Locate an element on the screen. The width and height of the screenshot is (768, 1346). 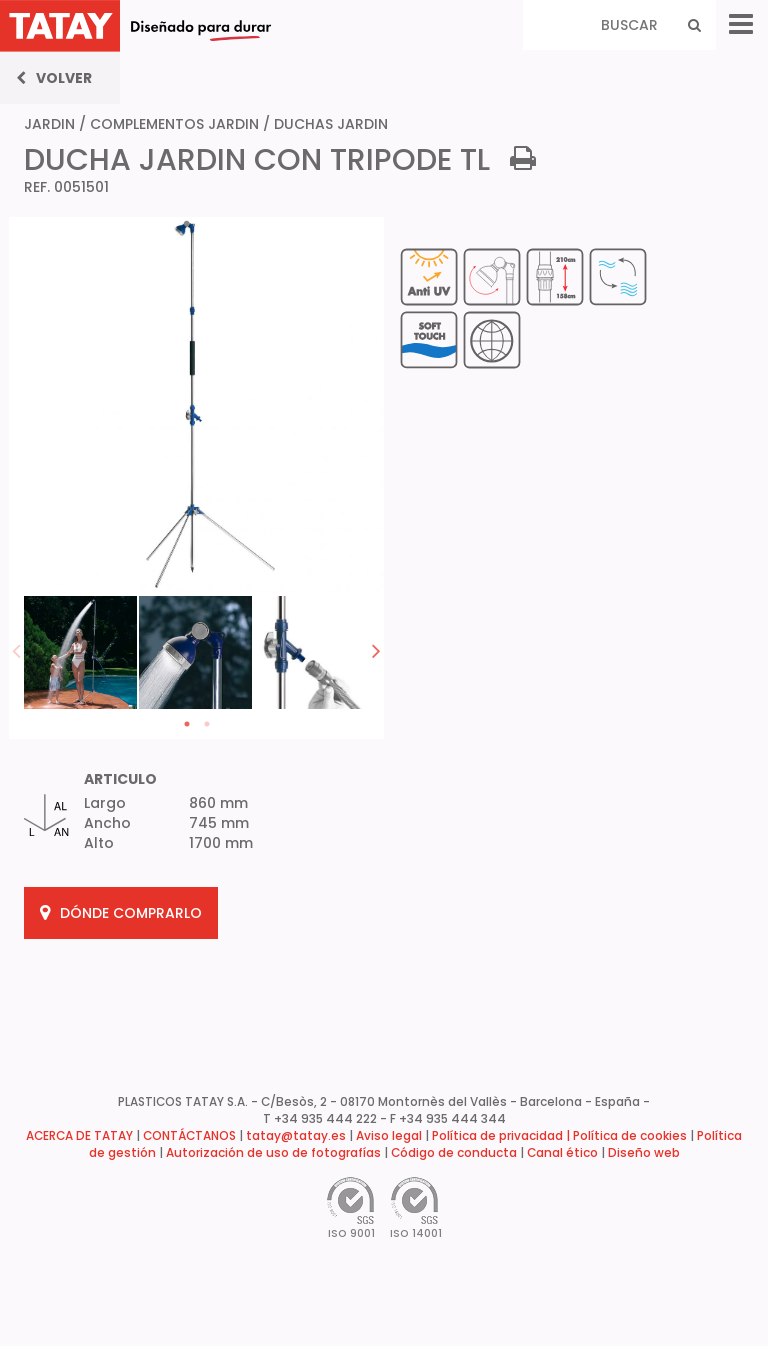
Diseño web is located at coordinates (644, 1153).